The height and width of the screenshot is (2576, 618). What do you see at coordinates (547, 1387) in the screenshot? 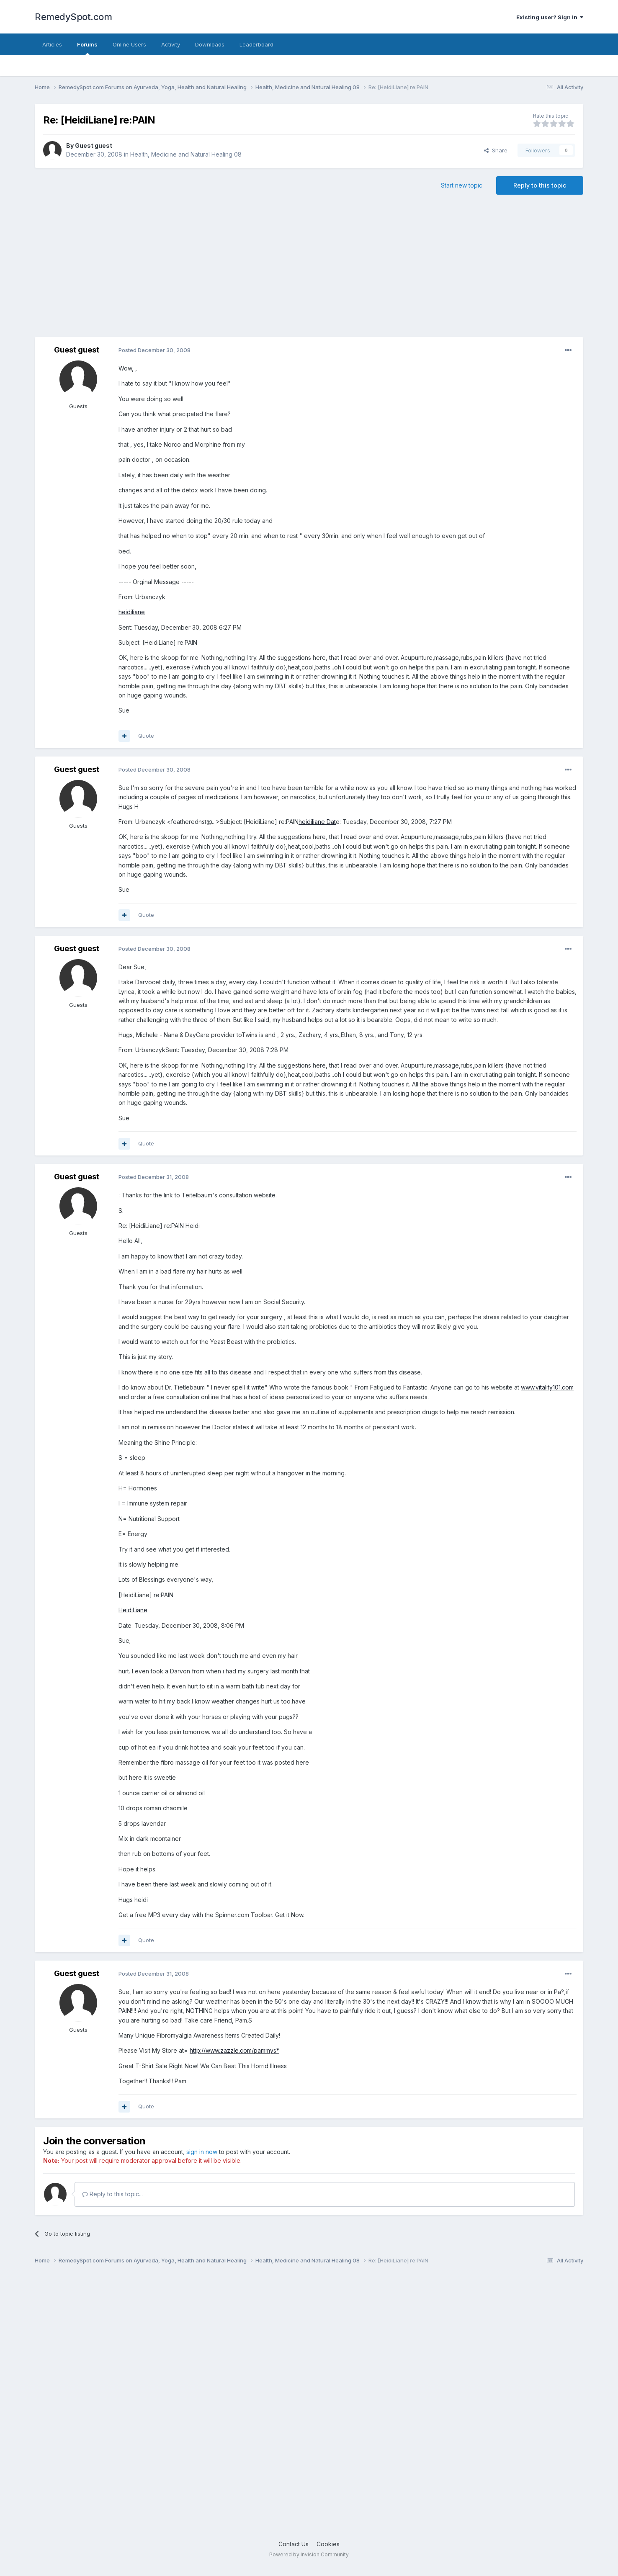
I see `www.vitality101.com` at bounding box center [547, 1387].